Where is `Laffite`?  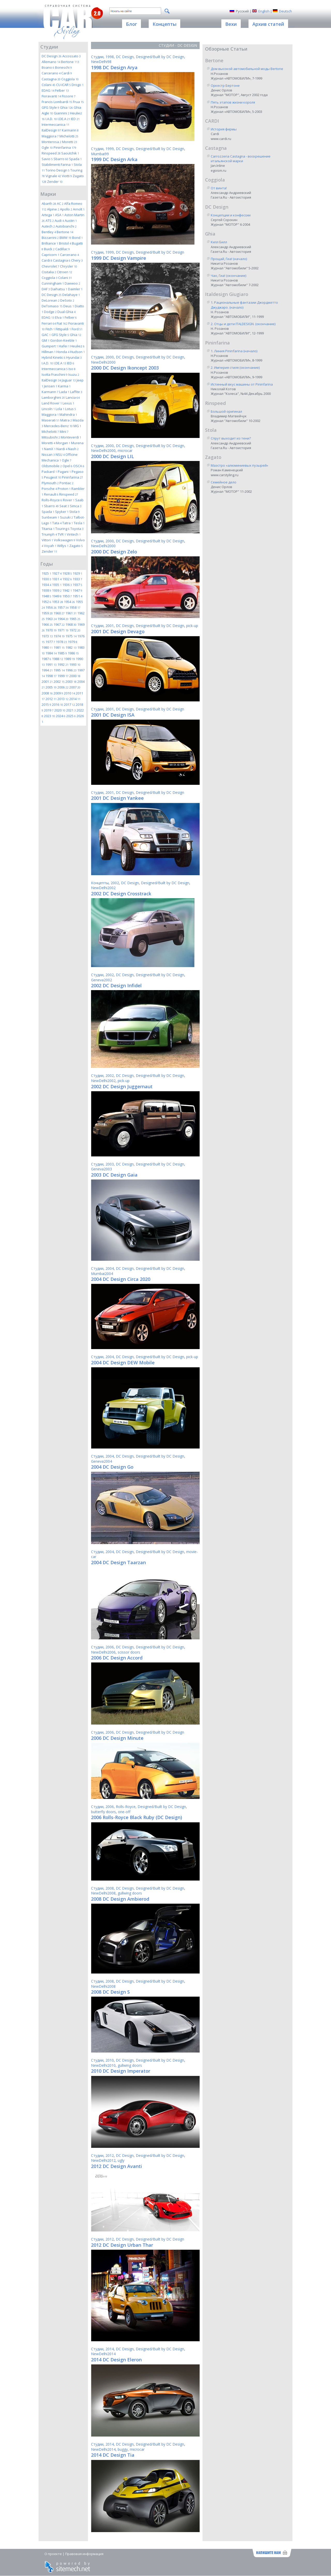
Laffite is located at coordinates (76, 391).